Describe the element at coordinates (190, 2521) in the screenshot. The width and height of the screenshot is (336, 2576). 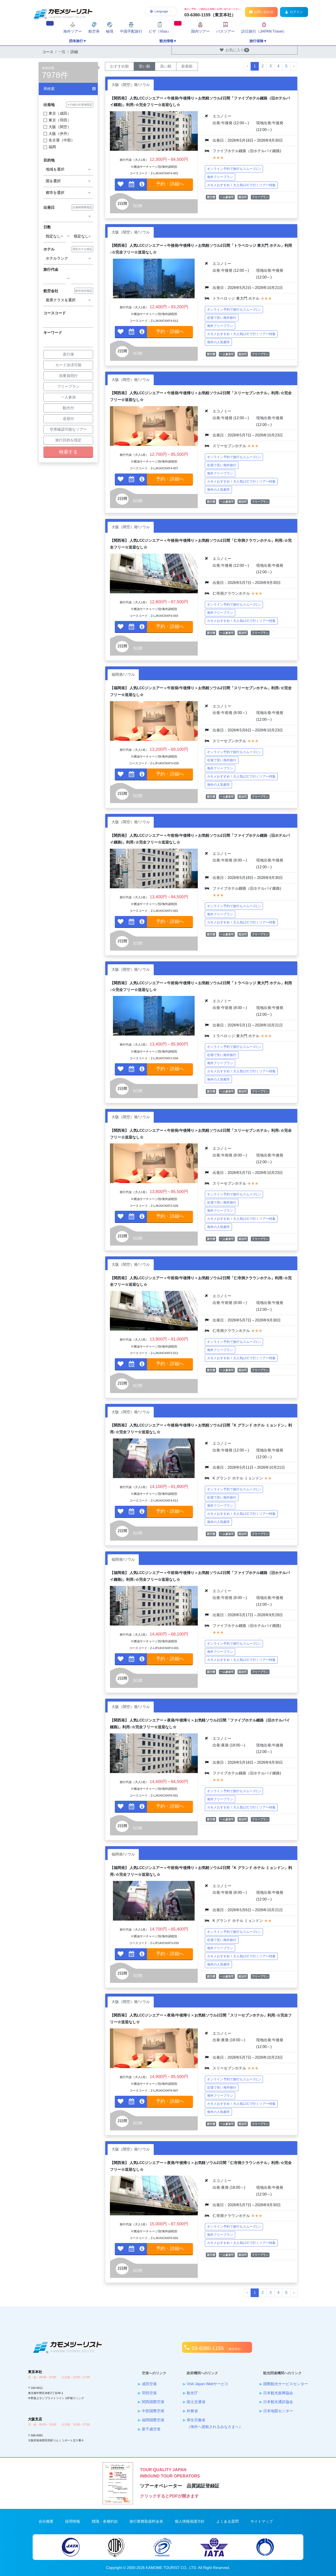
I see `個人情報保護方針` at that location.